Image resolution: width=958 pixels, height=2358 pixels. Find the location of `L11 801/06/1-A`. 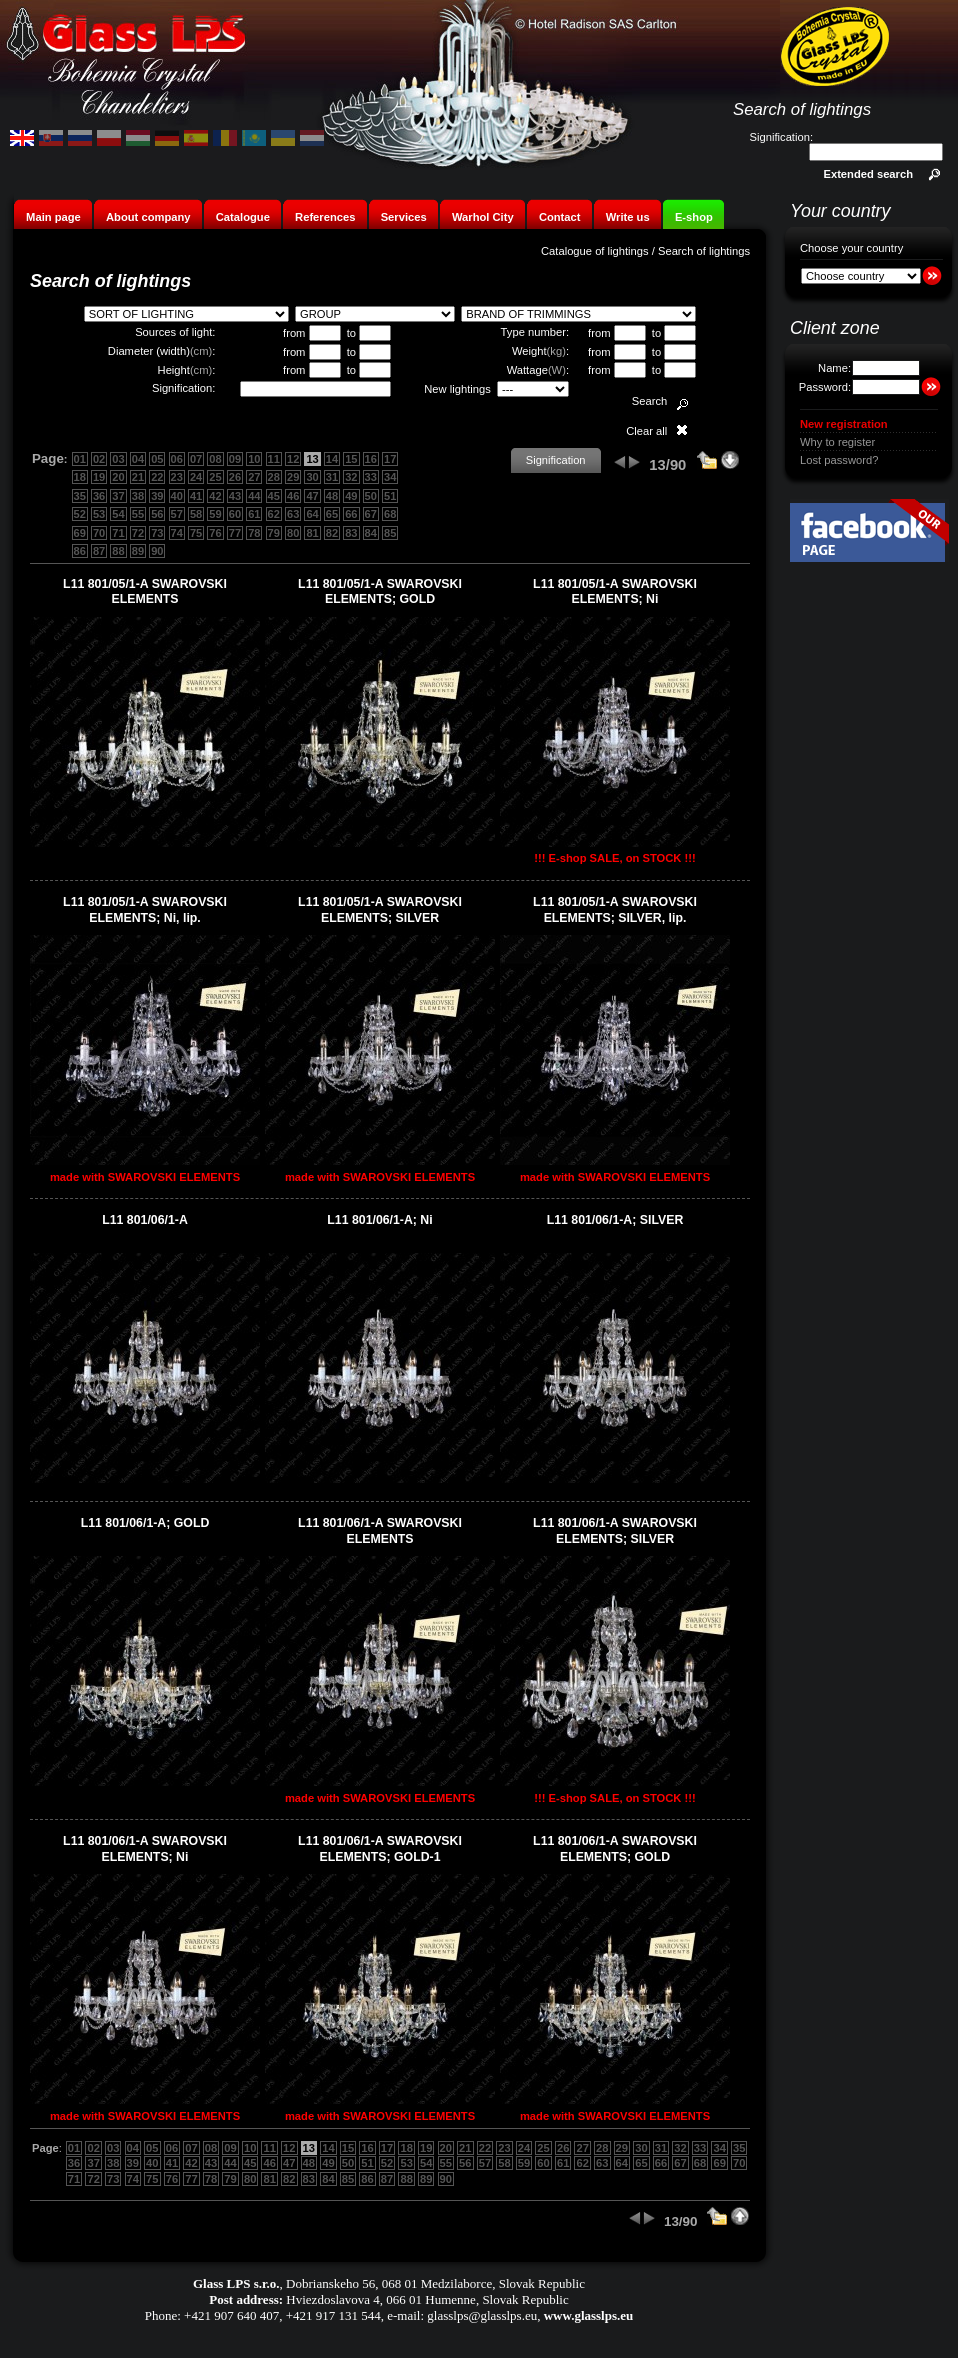

L11 801/06/1-A is located at coordinates (145, 1220).